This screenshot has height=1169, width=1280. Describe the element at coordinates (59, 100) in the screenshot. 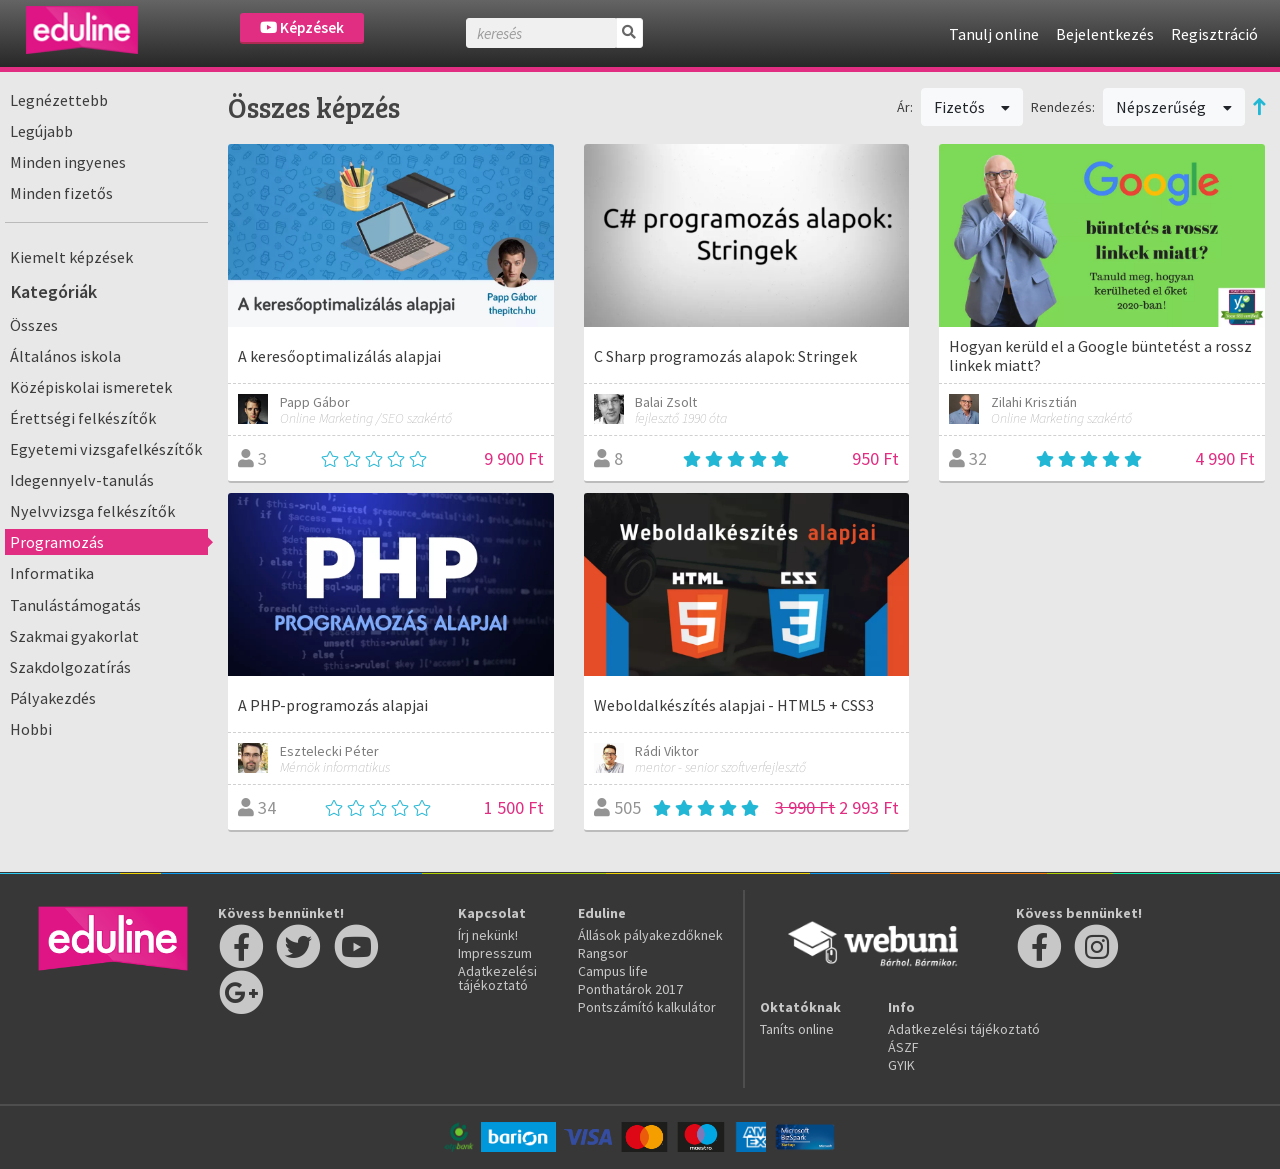

I see `Legnézettebb` at that location.